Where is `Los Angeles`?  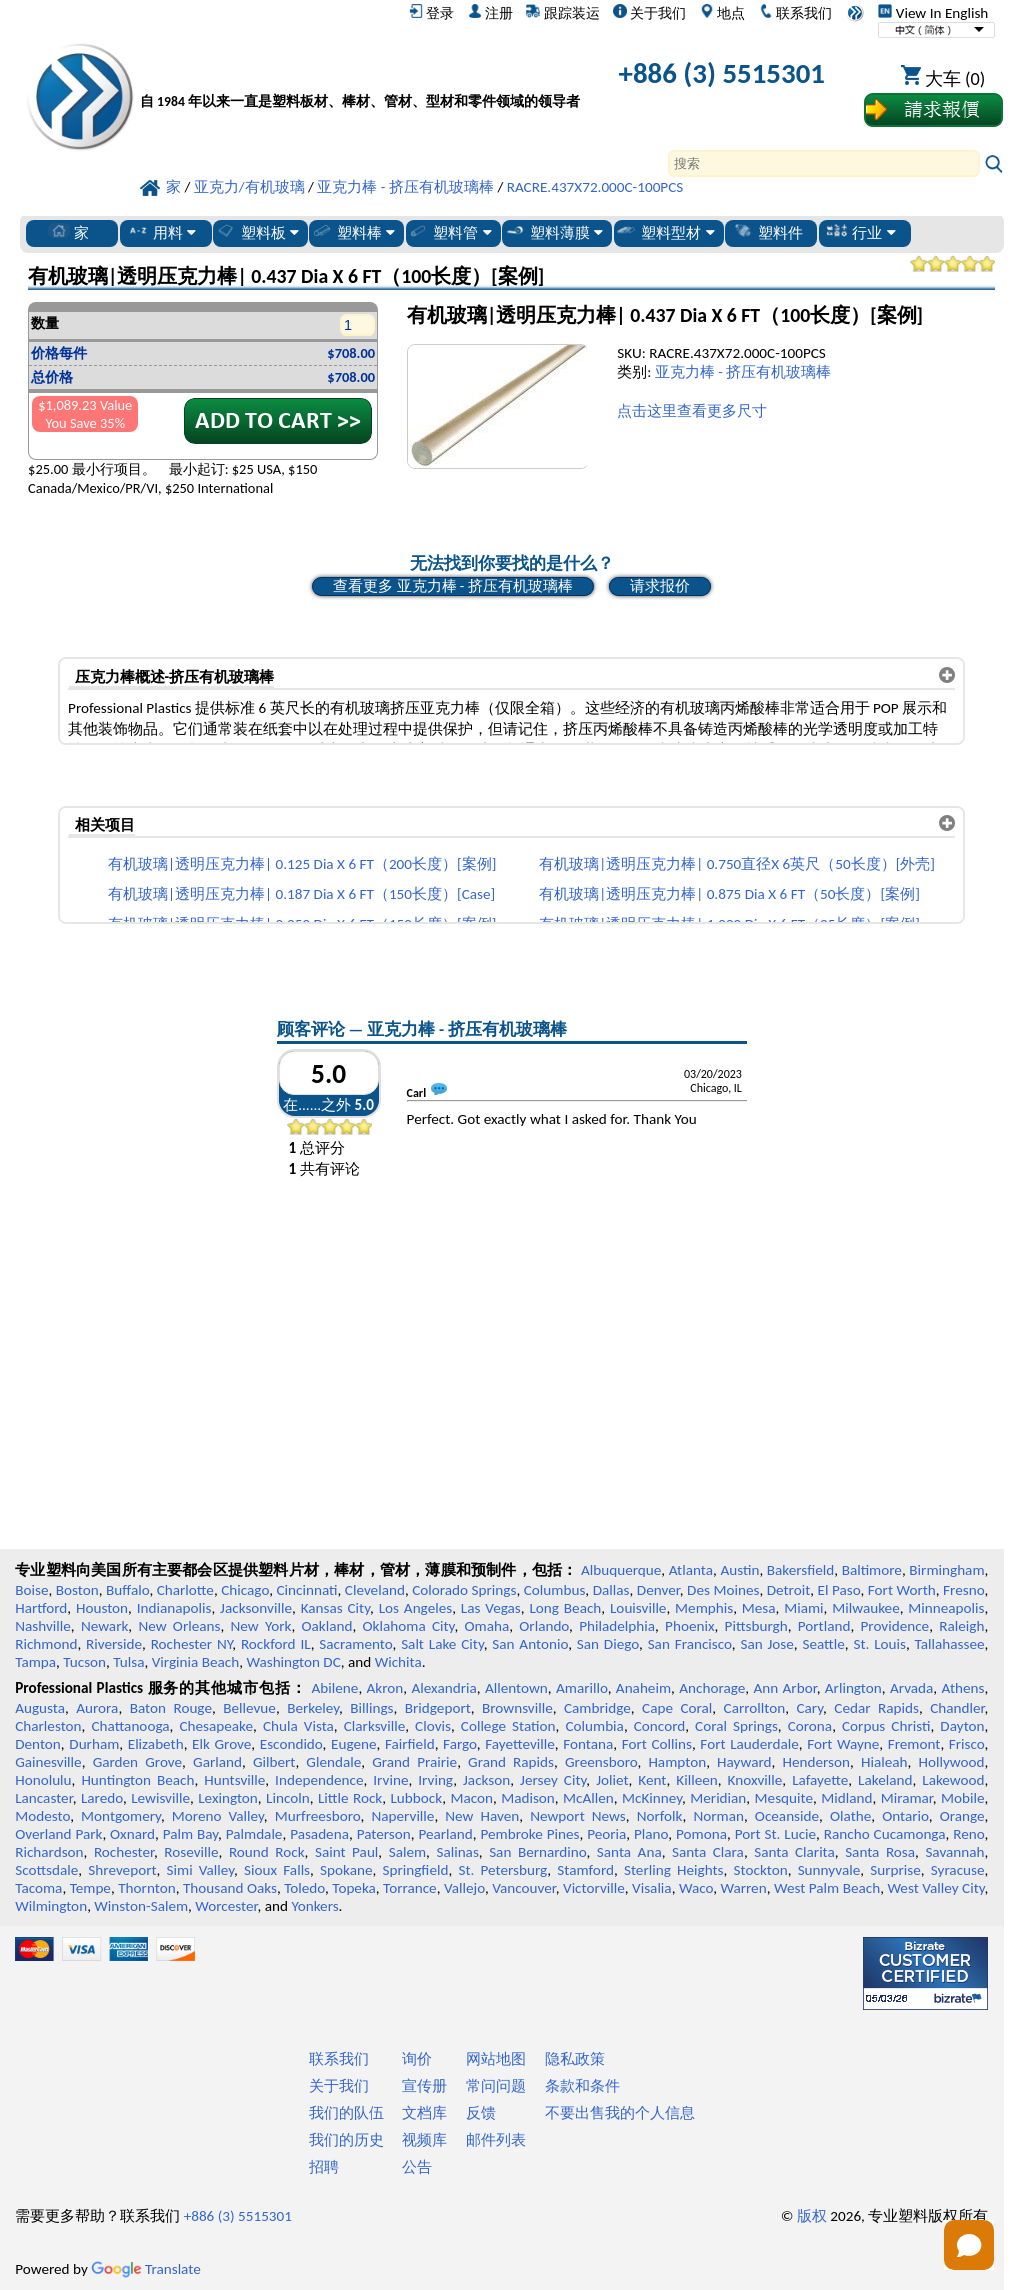 Los Angeles is located at coordinates (416, 1608).